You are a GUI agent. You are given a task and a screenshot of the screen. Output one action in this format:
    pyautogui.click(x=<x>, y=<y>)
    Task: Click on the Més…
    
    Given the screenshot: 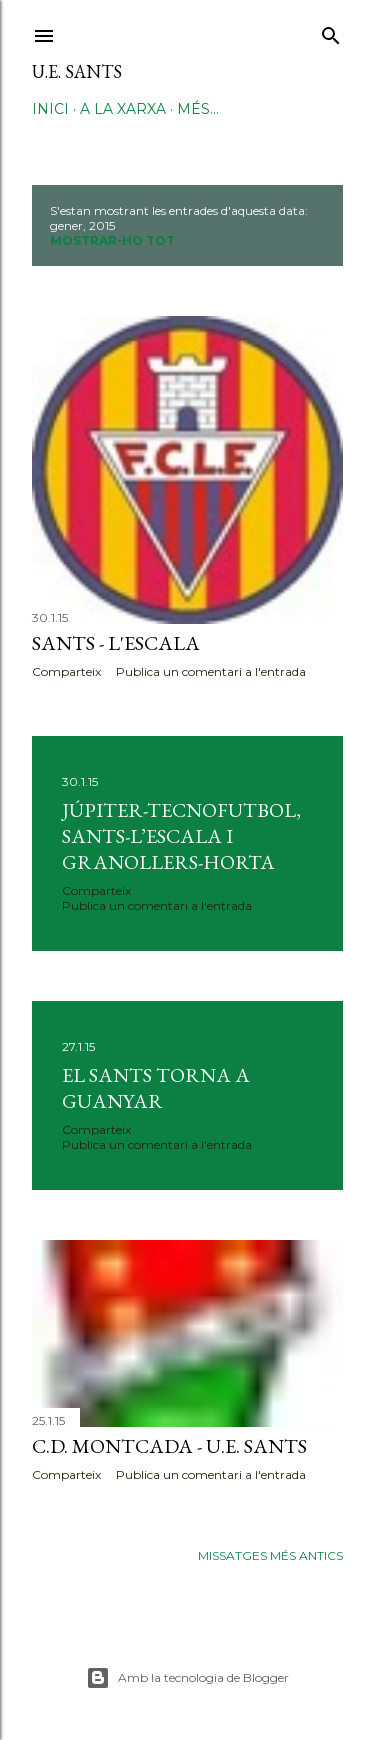 What is the action you would take?
    pyautogui.click(x=198, y=109)
    